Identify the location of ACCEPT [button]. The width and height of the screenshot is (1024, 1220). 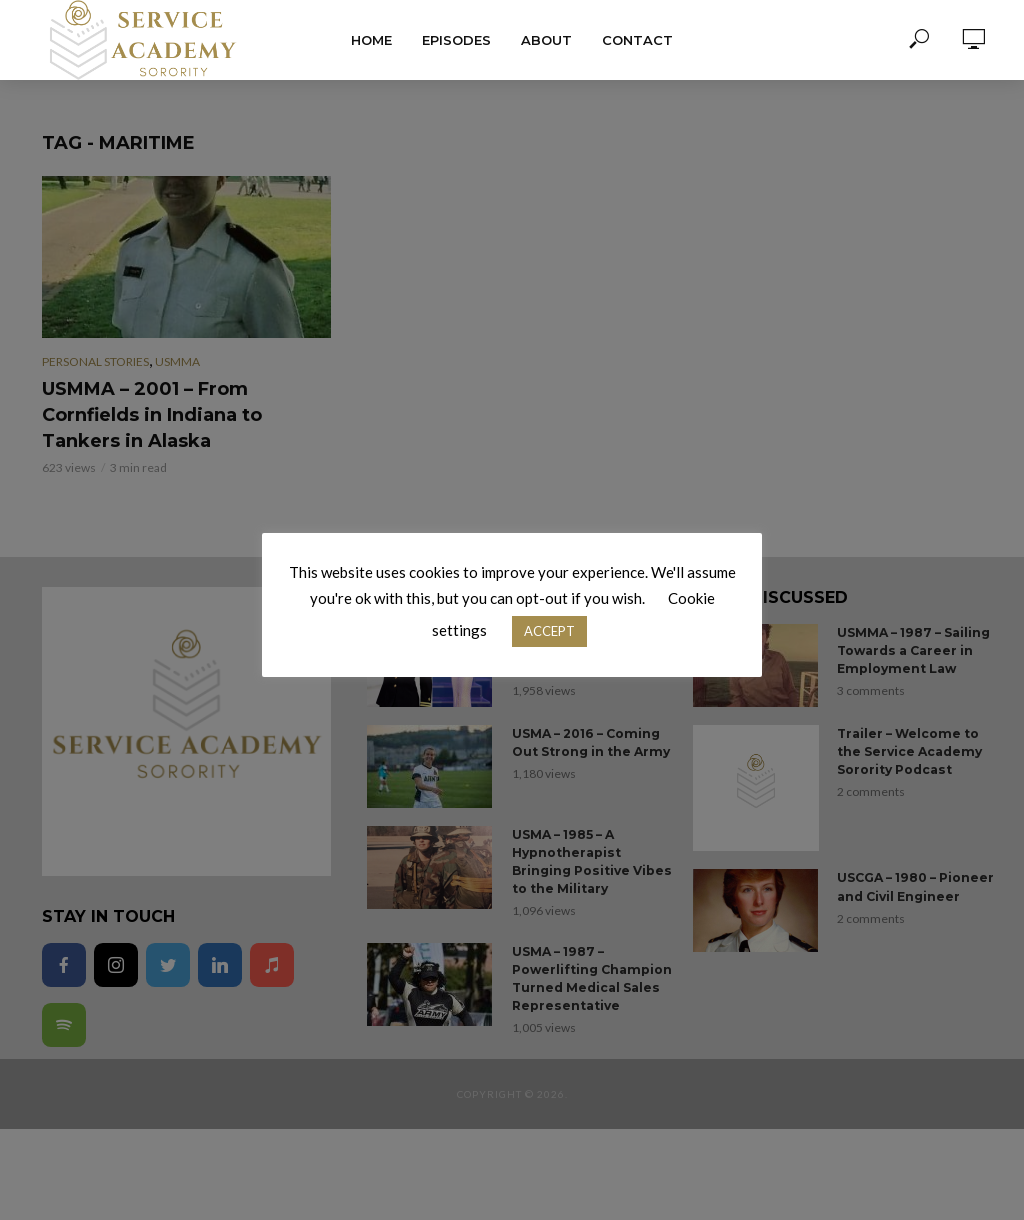
(549, 631).